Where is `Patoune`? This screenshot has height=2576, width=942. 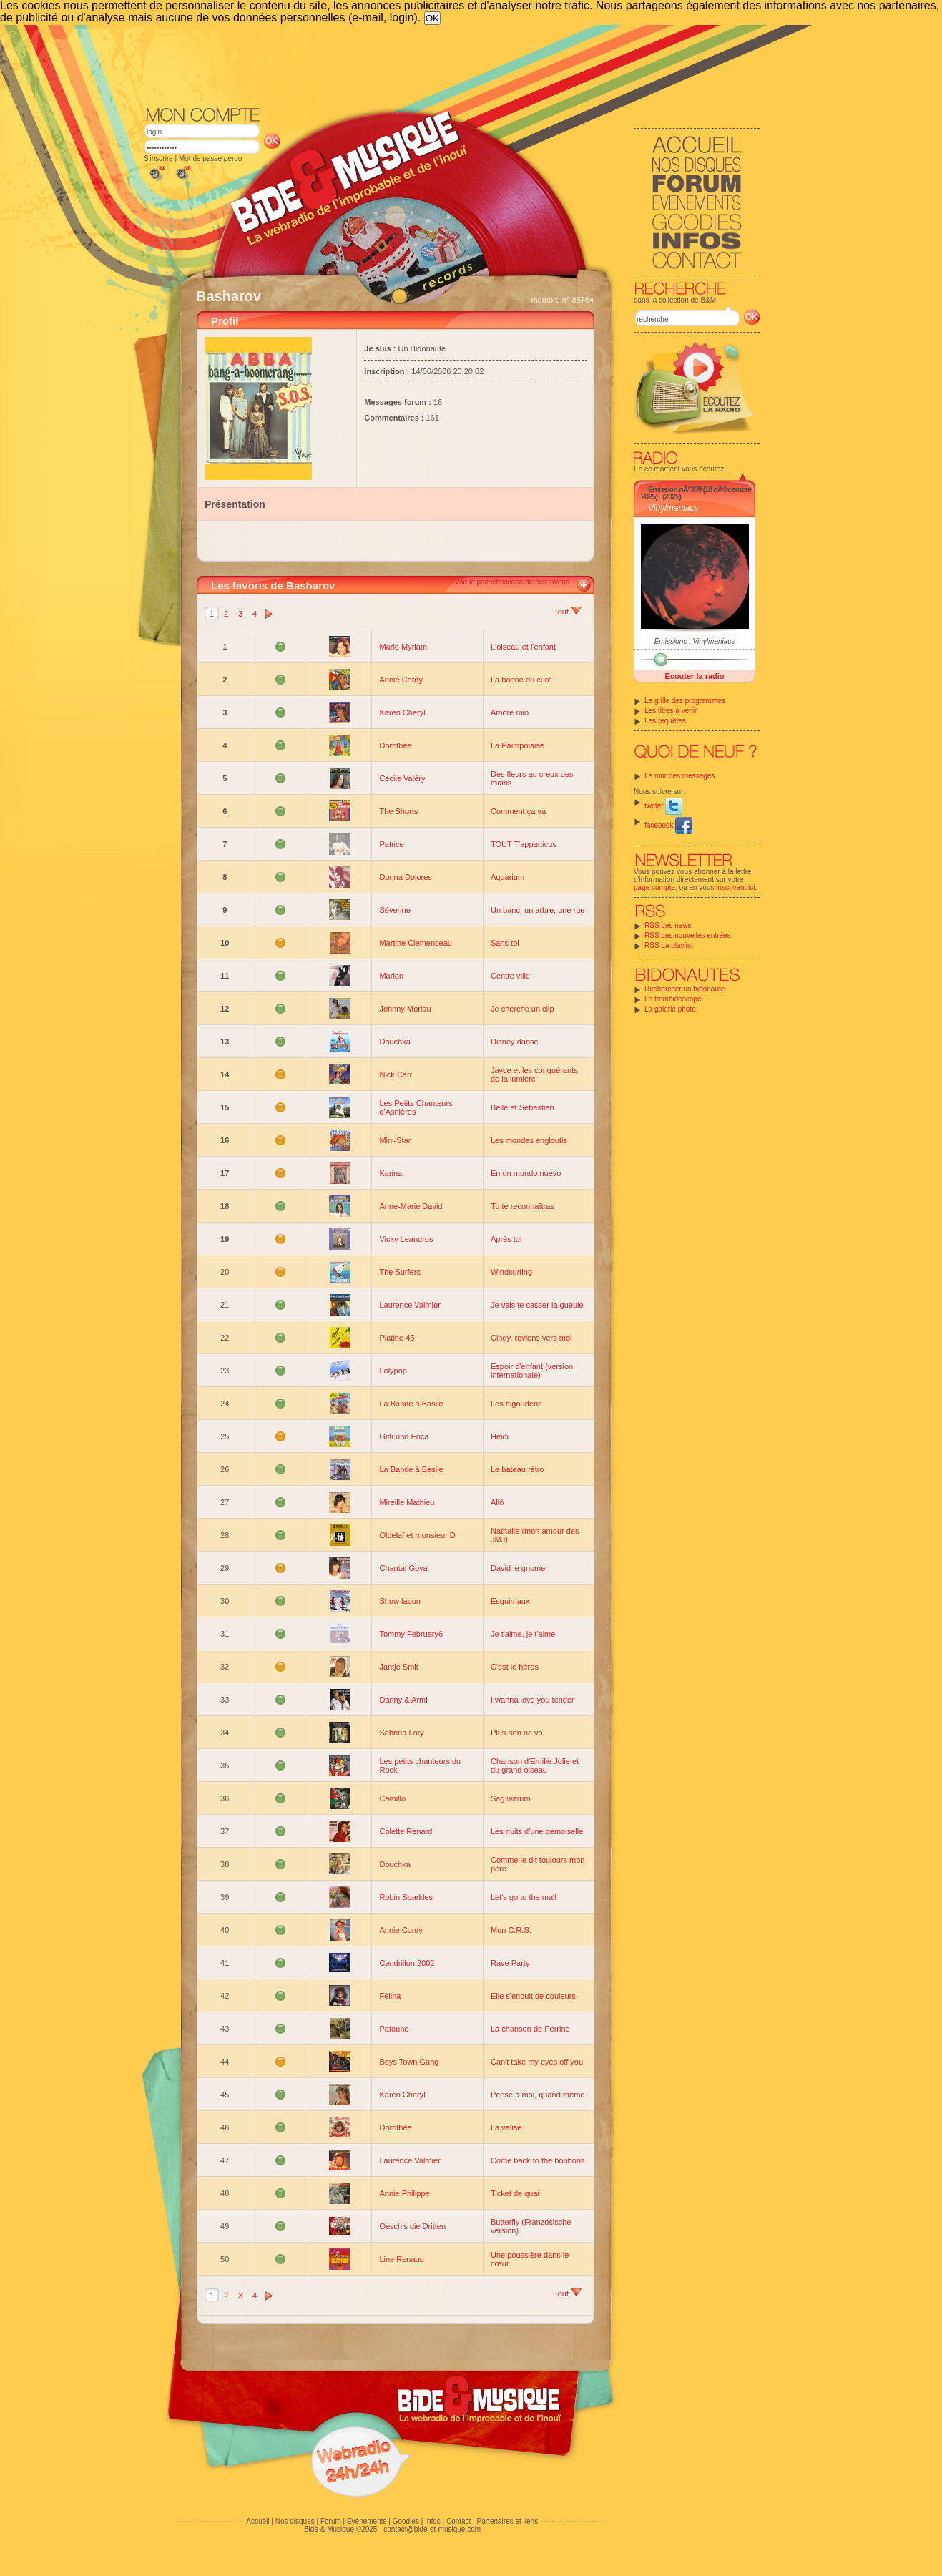
Patoune is located at coordinates (393, 2028).